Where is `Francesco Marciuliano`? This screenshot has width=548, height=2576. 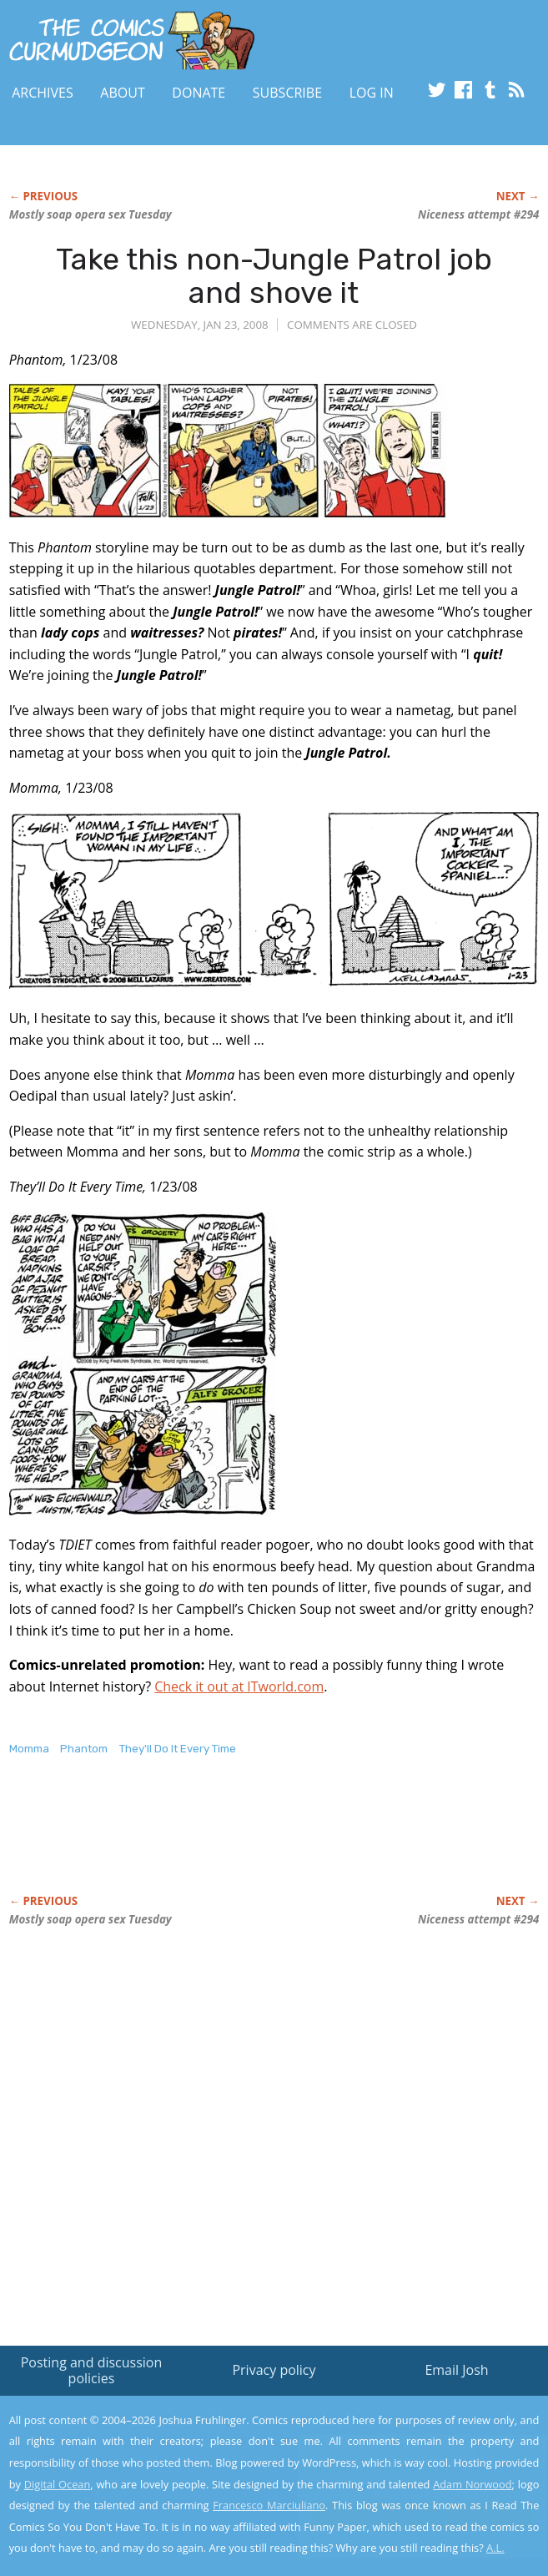 Francesco Marciuliano is located at coordinates (269, 2505).